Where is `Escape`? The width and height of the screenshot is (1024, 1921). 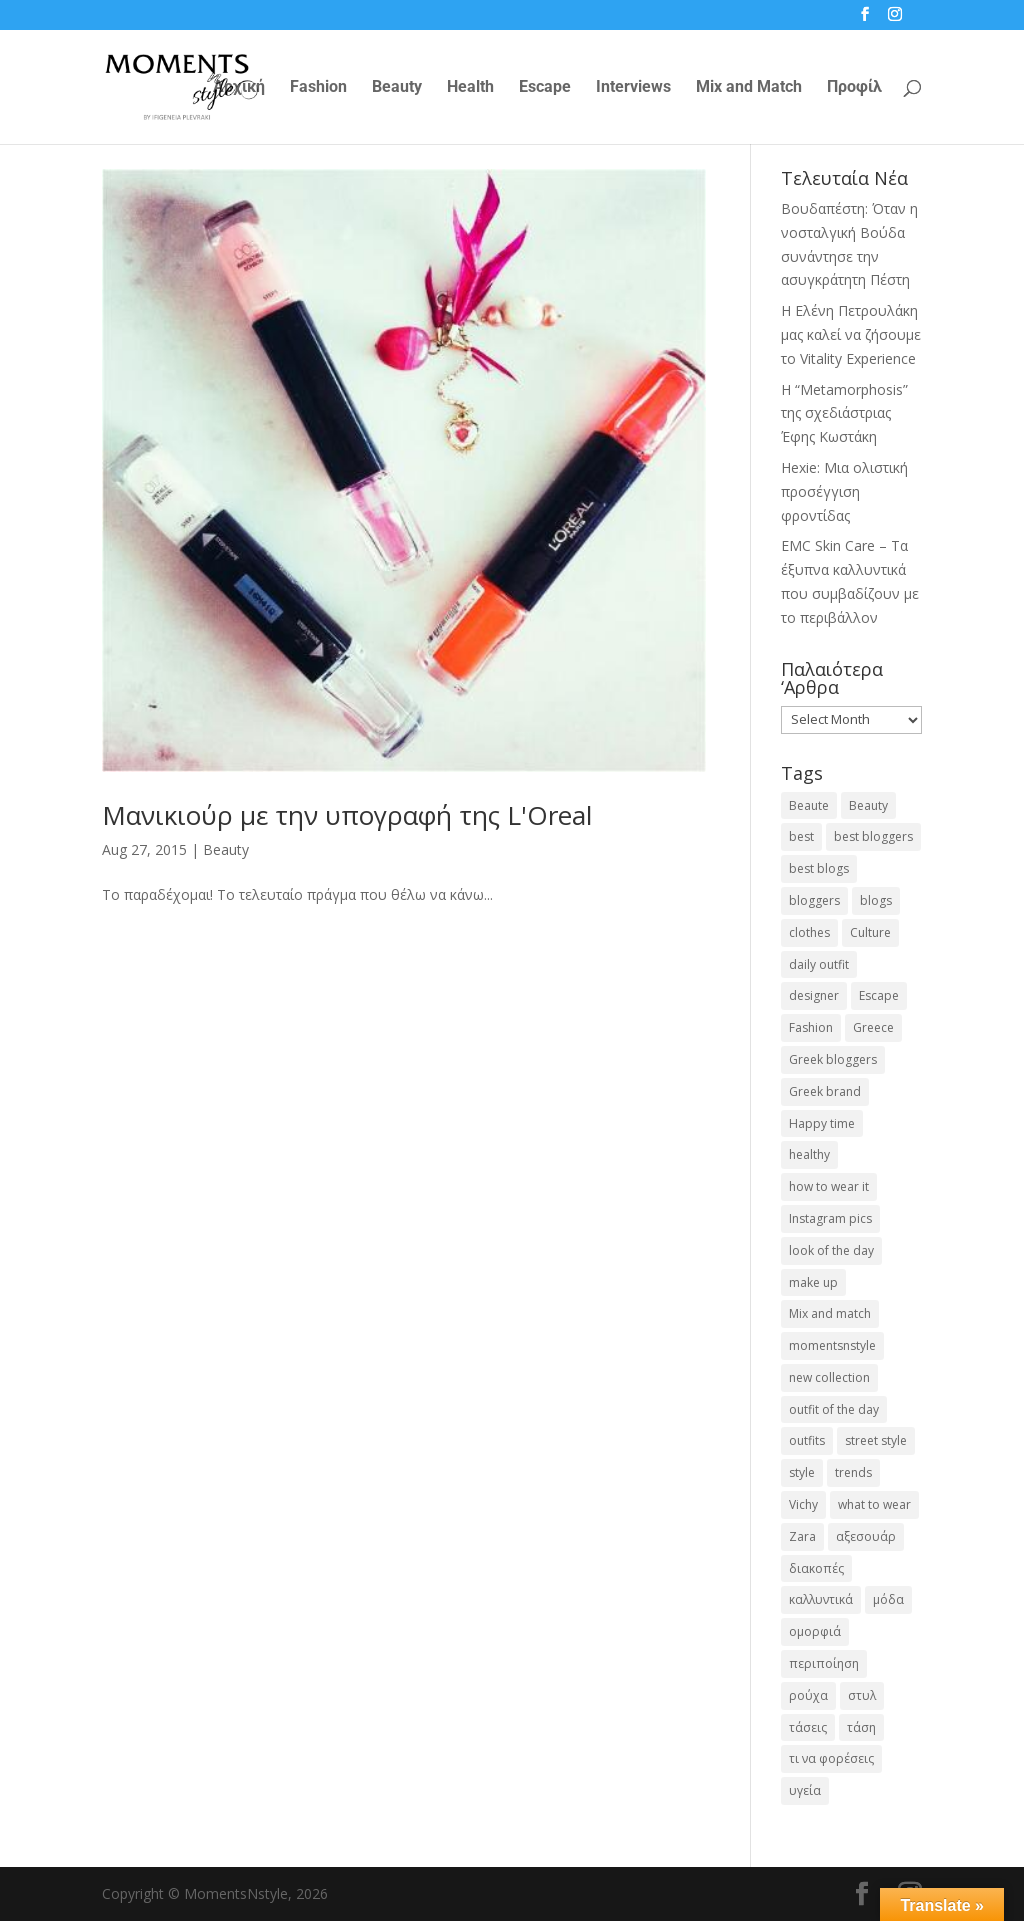
Escape is located at coordinates (545, 88).